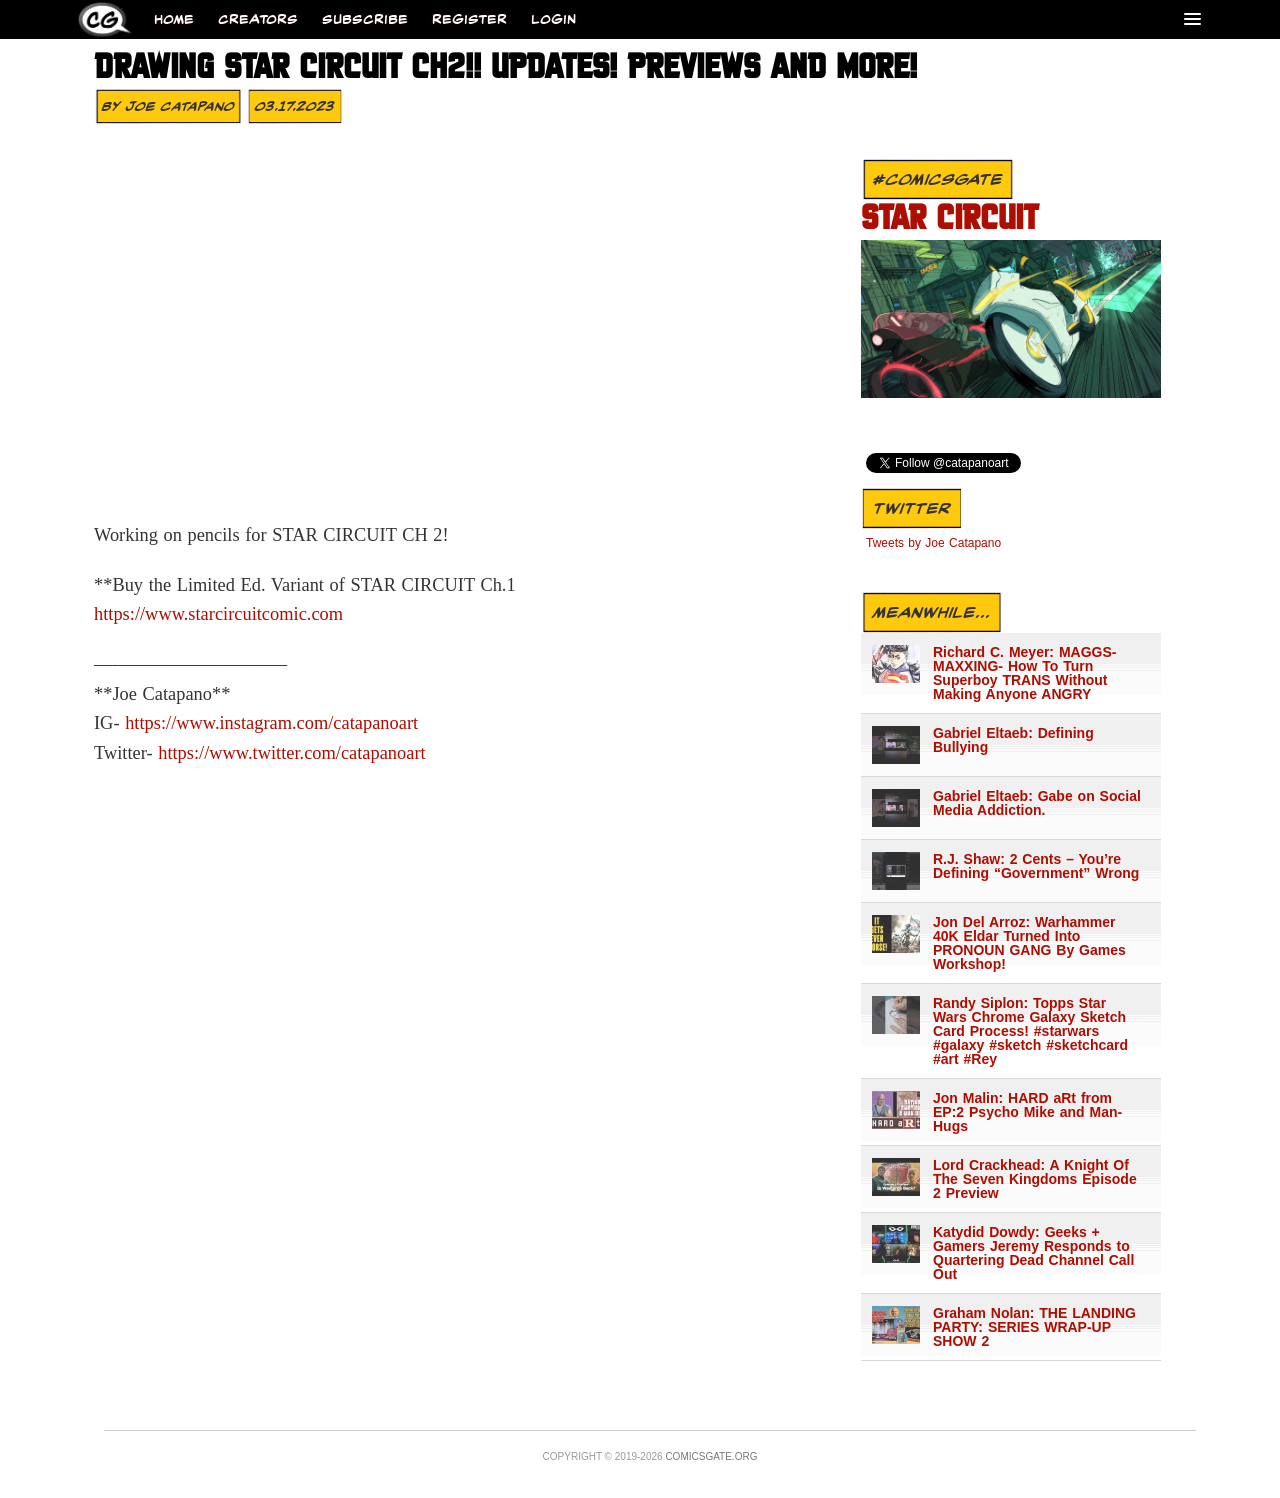  What do you see at coordinates (291, 753) in the screenshot?
I see `https://www.twitter.com/catapanoart` at bounding box center [291, 753].